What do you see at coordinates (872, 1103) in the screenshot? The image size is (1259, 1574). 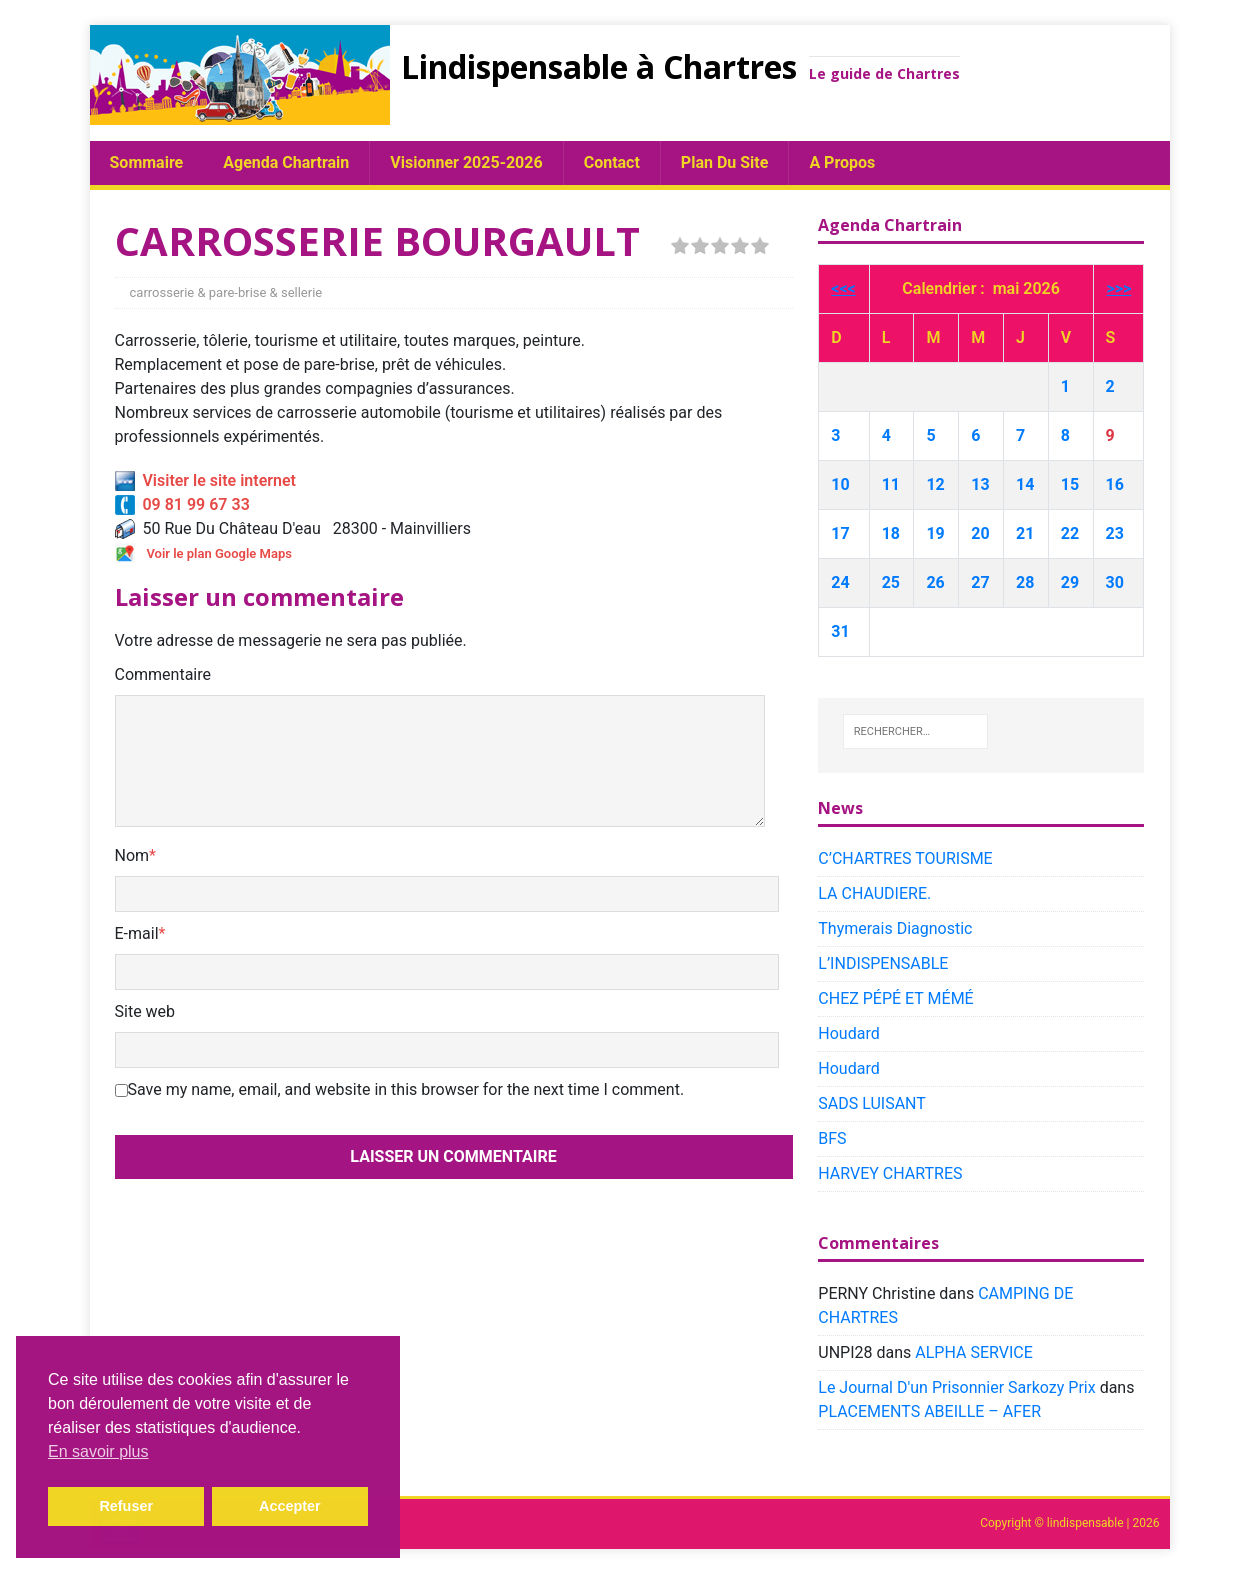 I see `SADS LUISANT` at bounding box center [872, 1103].